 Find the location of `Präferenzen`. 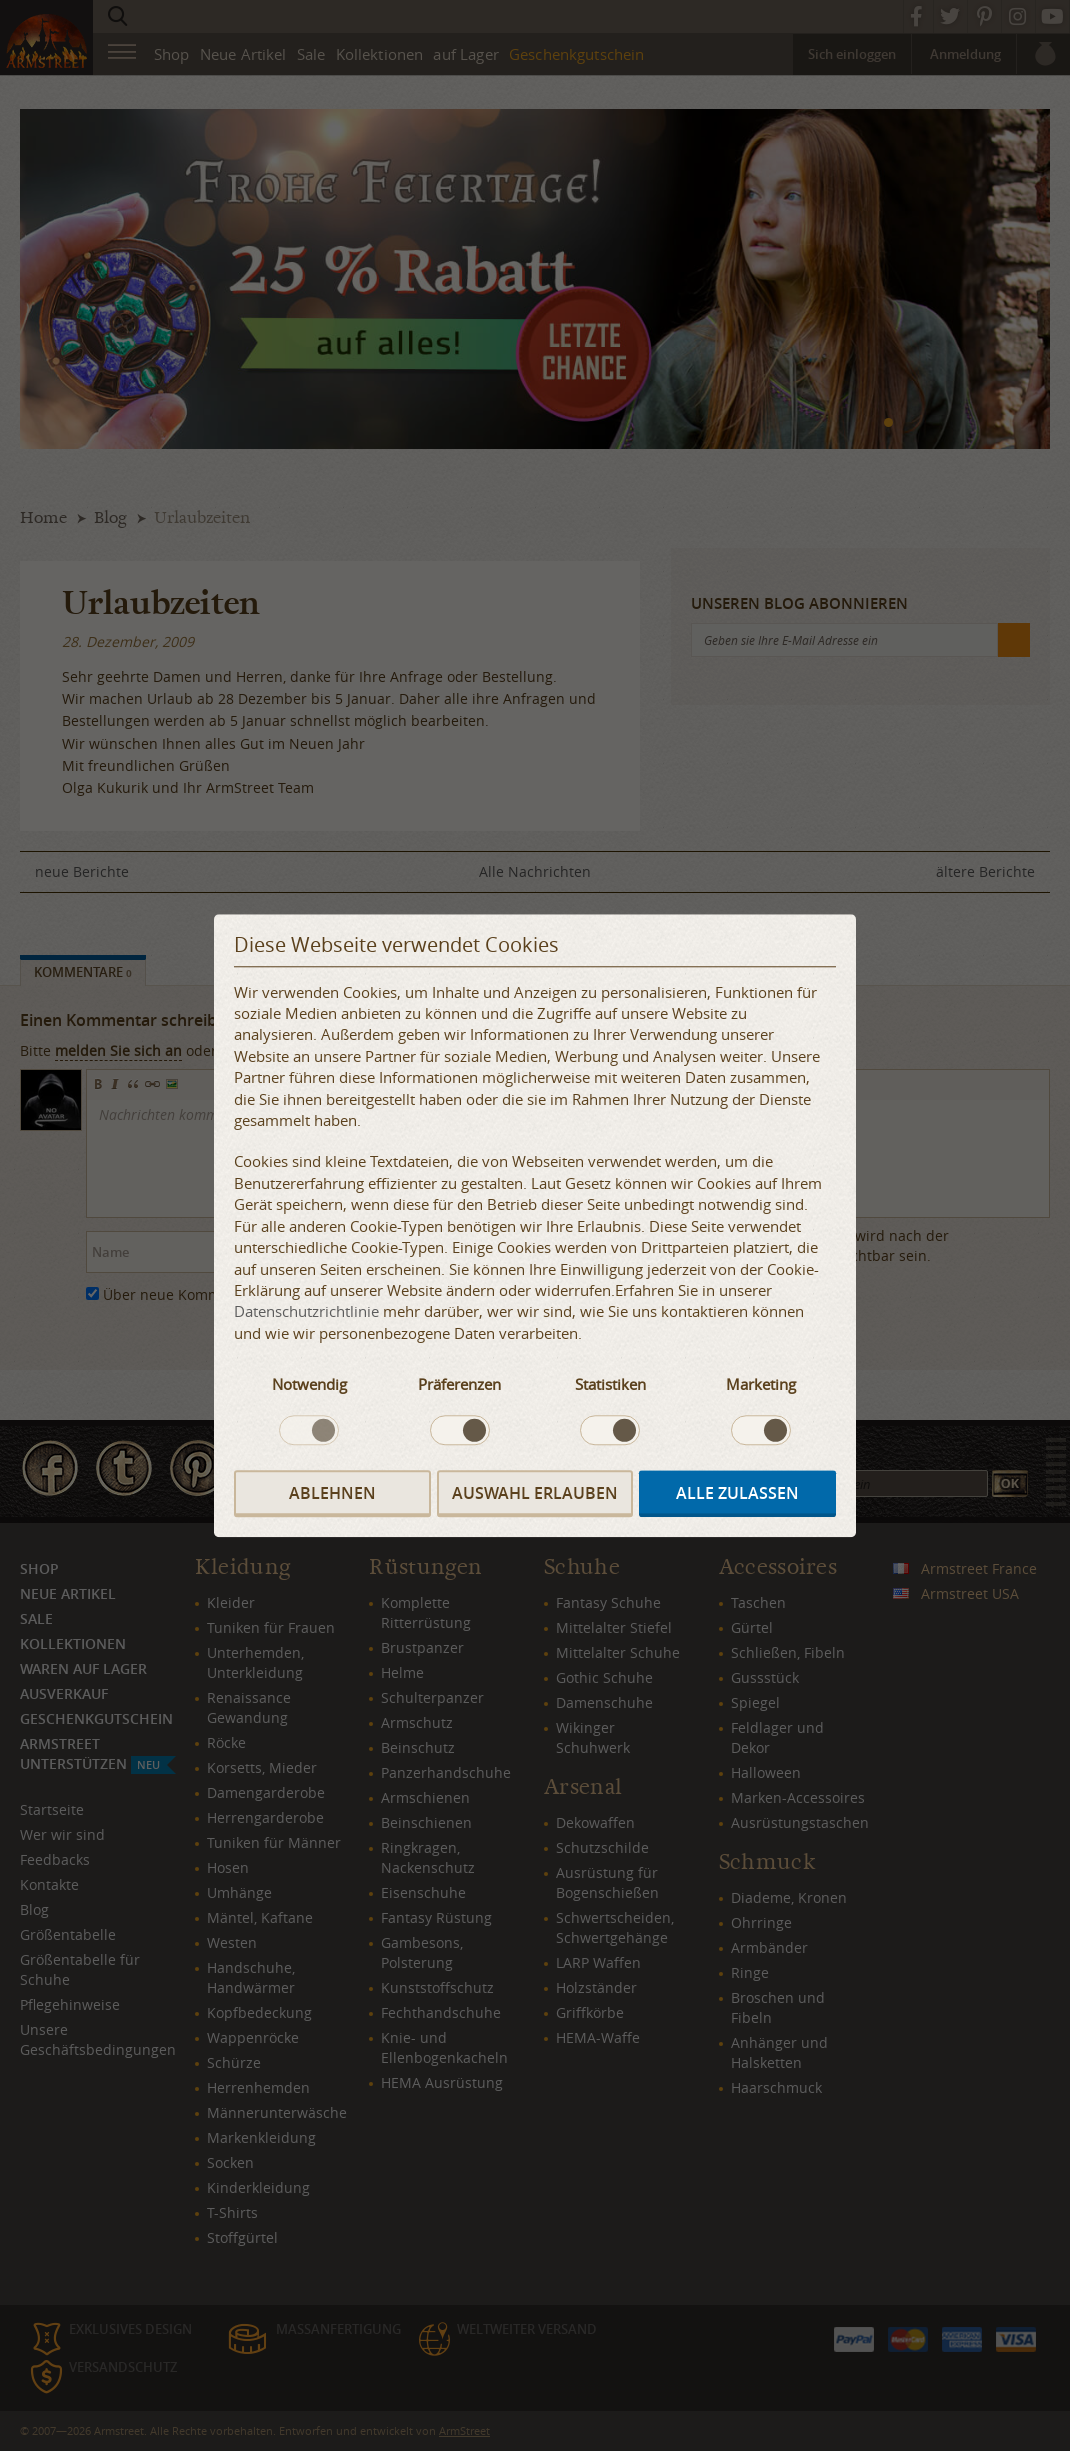

Präferenzen is located at coordinates (459, 1385).